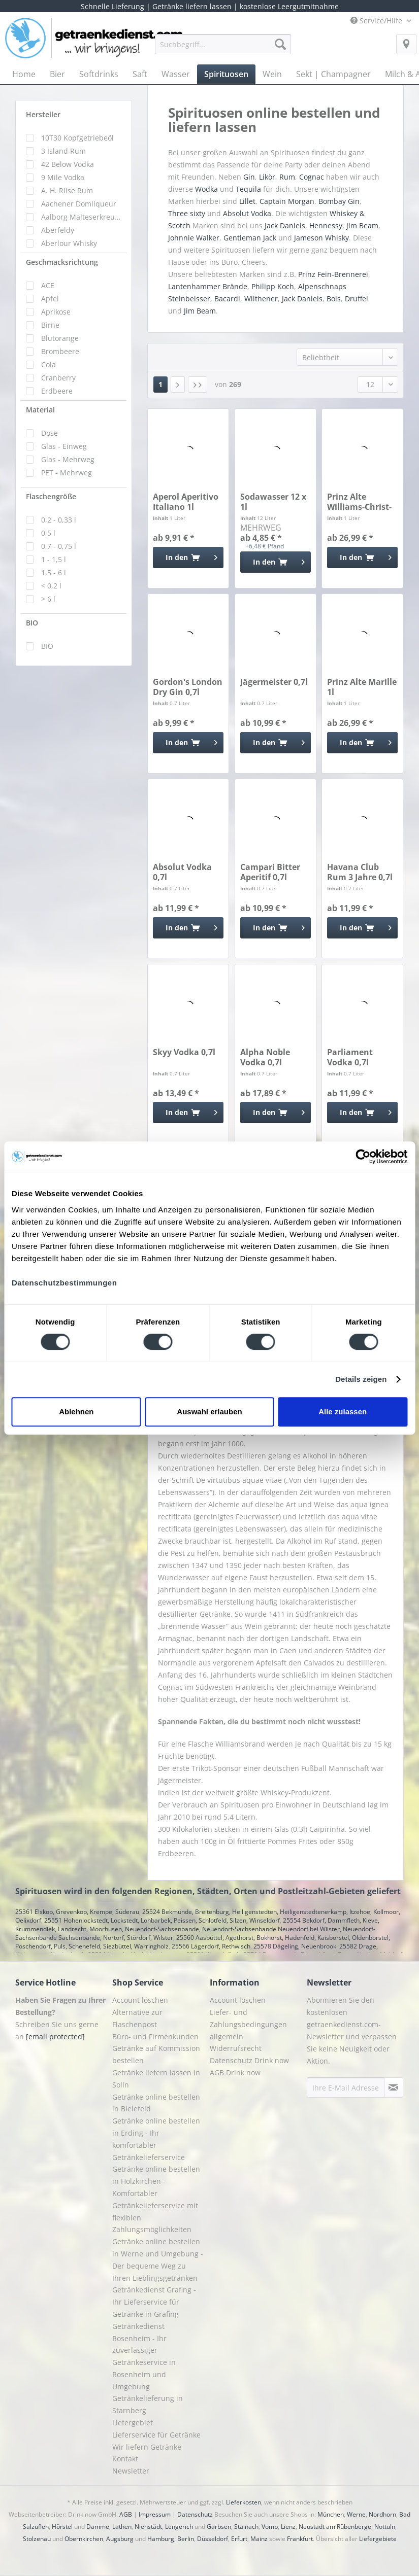 The width and height of the screenshot is (419, 2576). I want to click on Sodawasser 12 x 1l, so click(273, 502).